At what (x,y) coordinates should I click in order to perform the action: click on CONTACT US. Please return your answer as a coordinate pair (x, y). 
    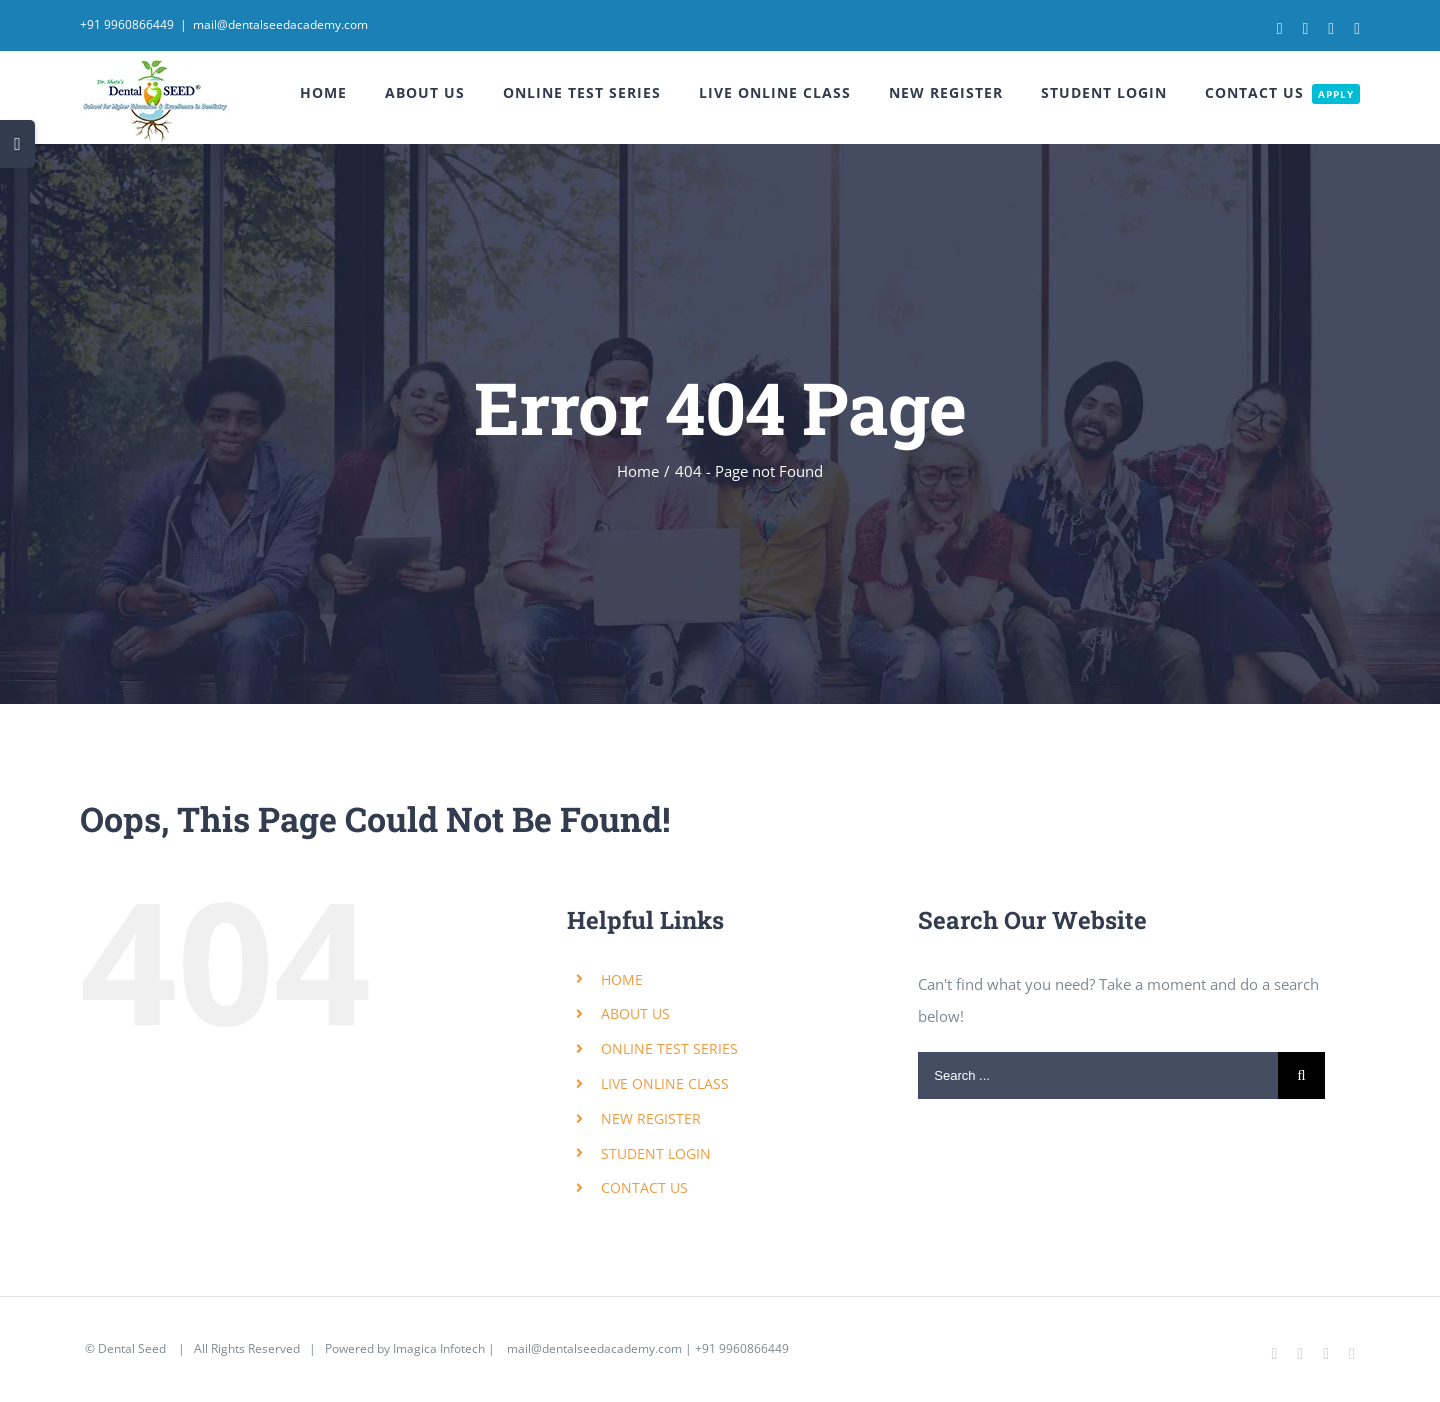
    Looking at the image, I should click on (644, 1187).